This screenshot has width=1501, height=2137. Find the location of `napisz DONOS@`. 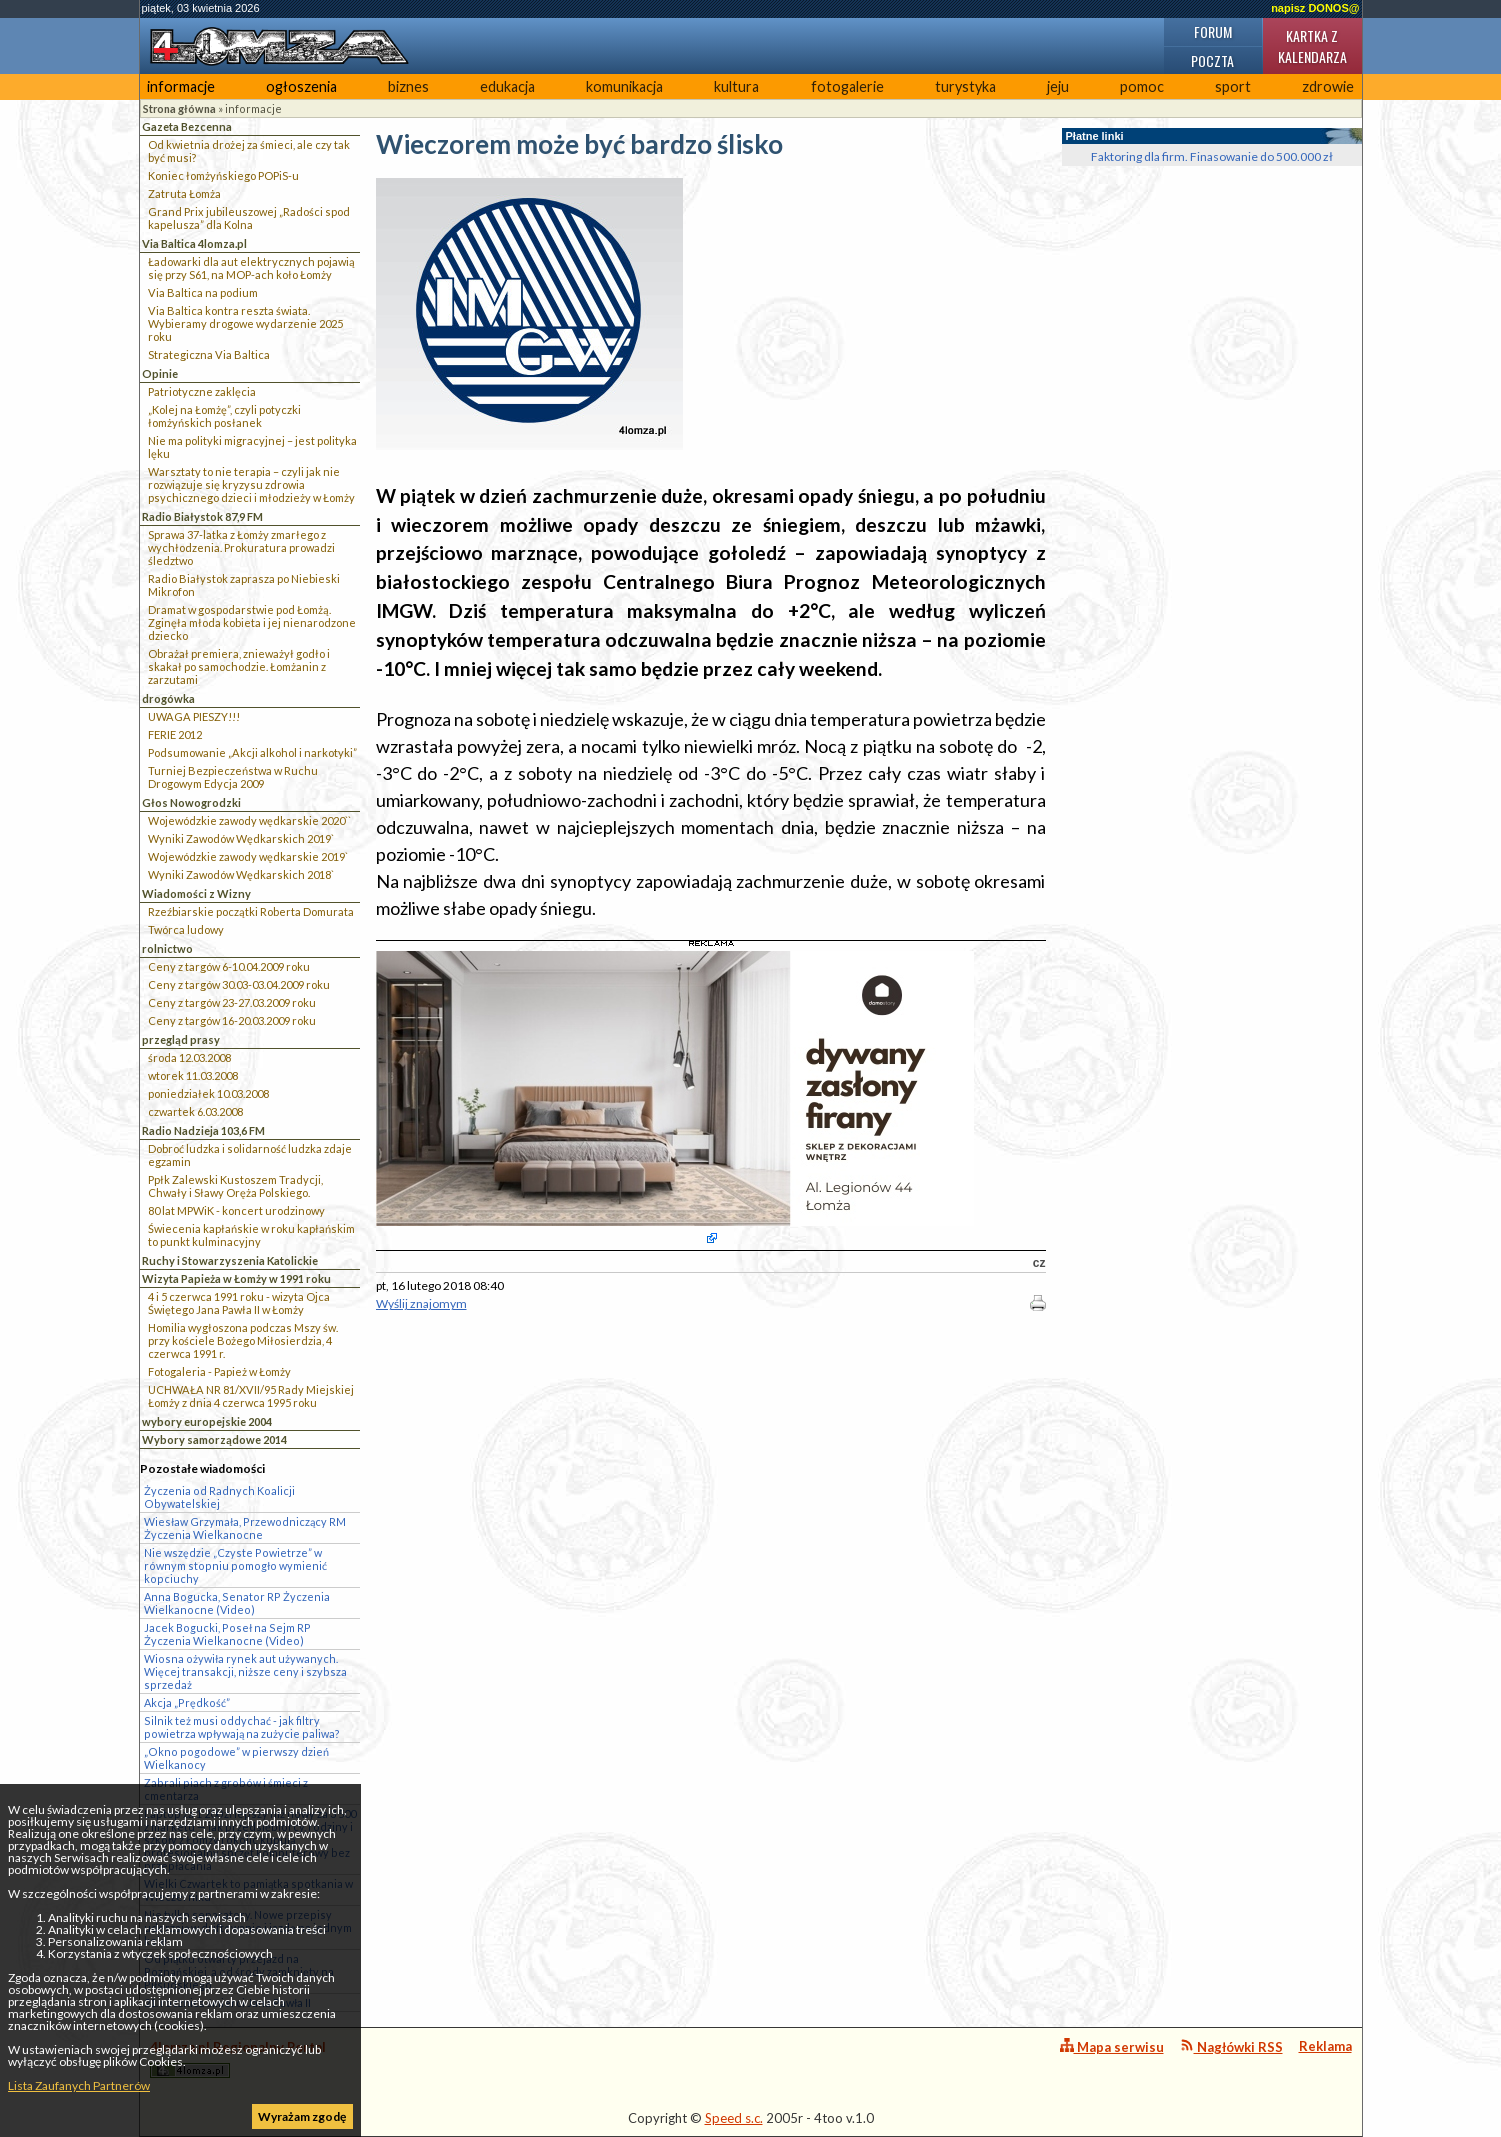

napisz DONOS@ is located at coordinates (1315, 8).